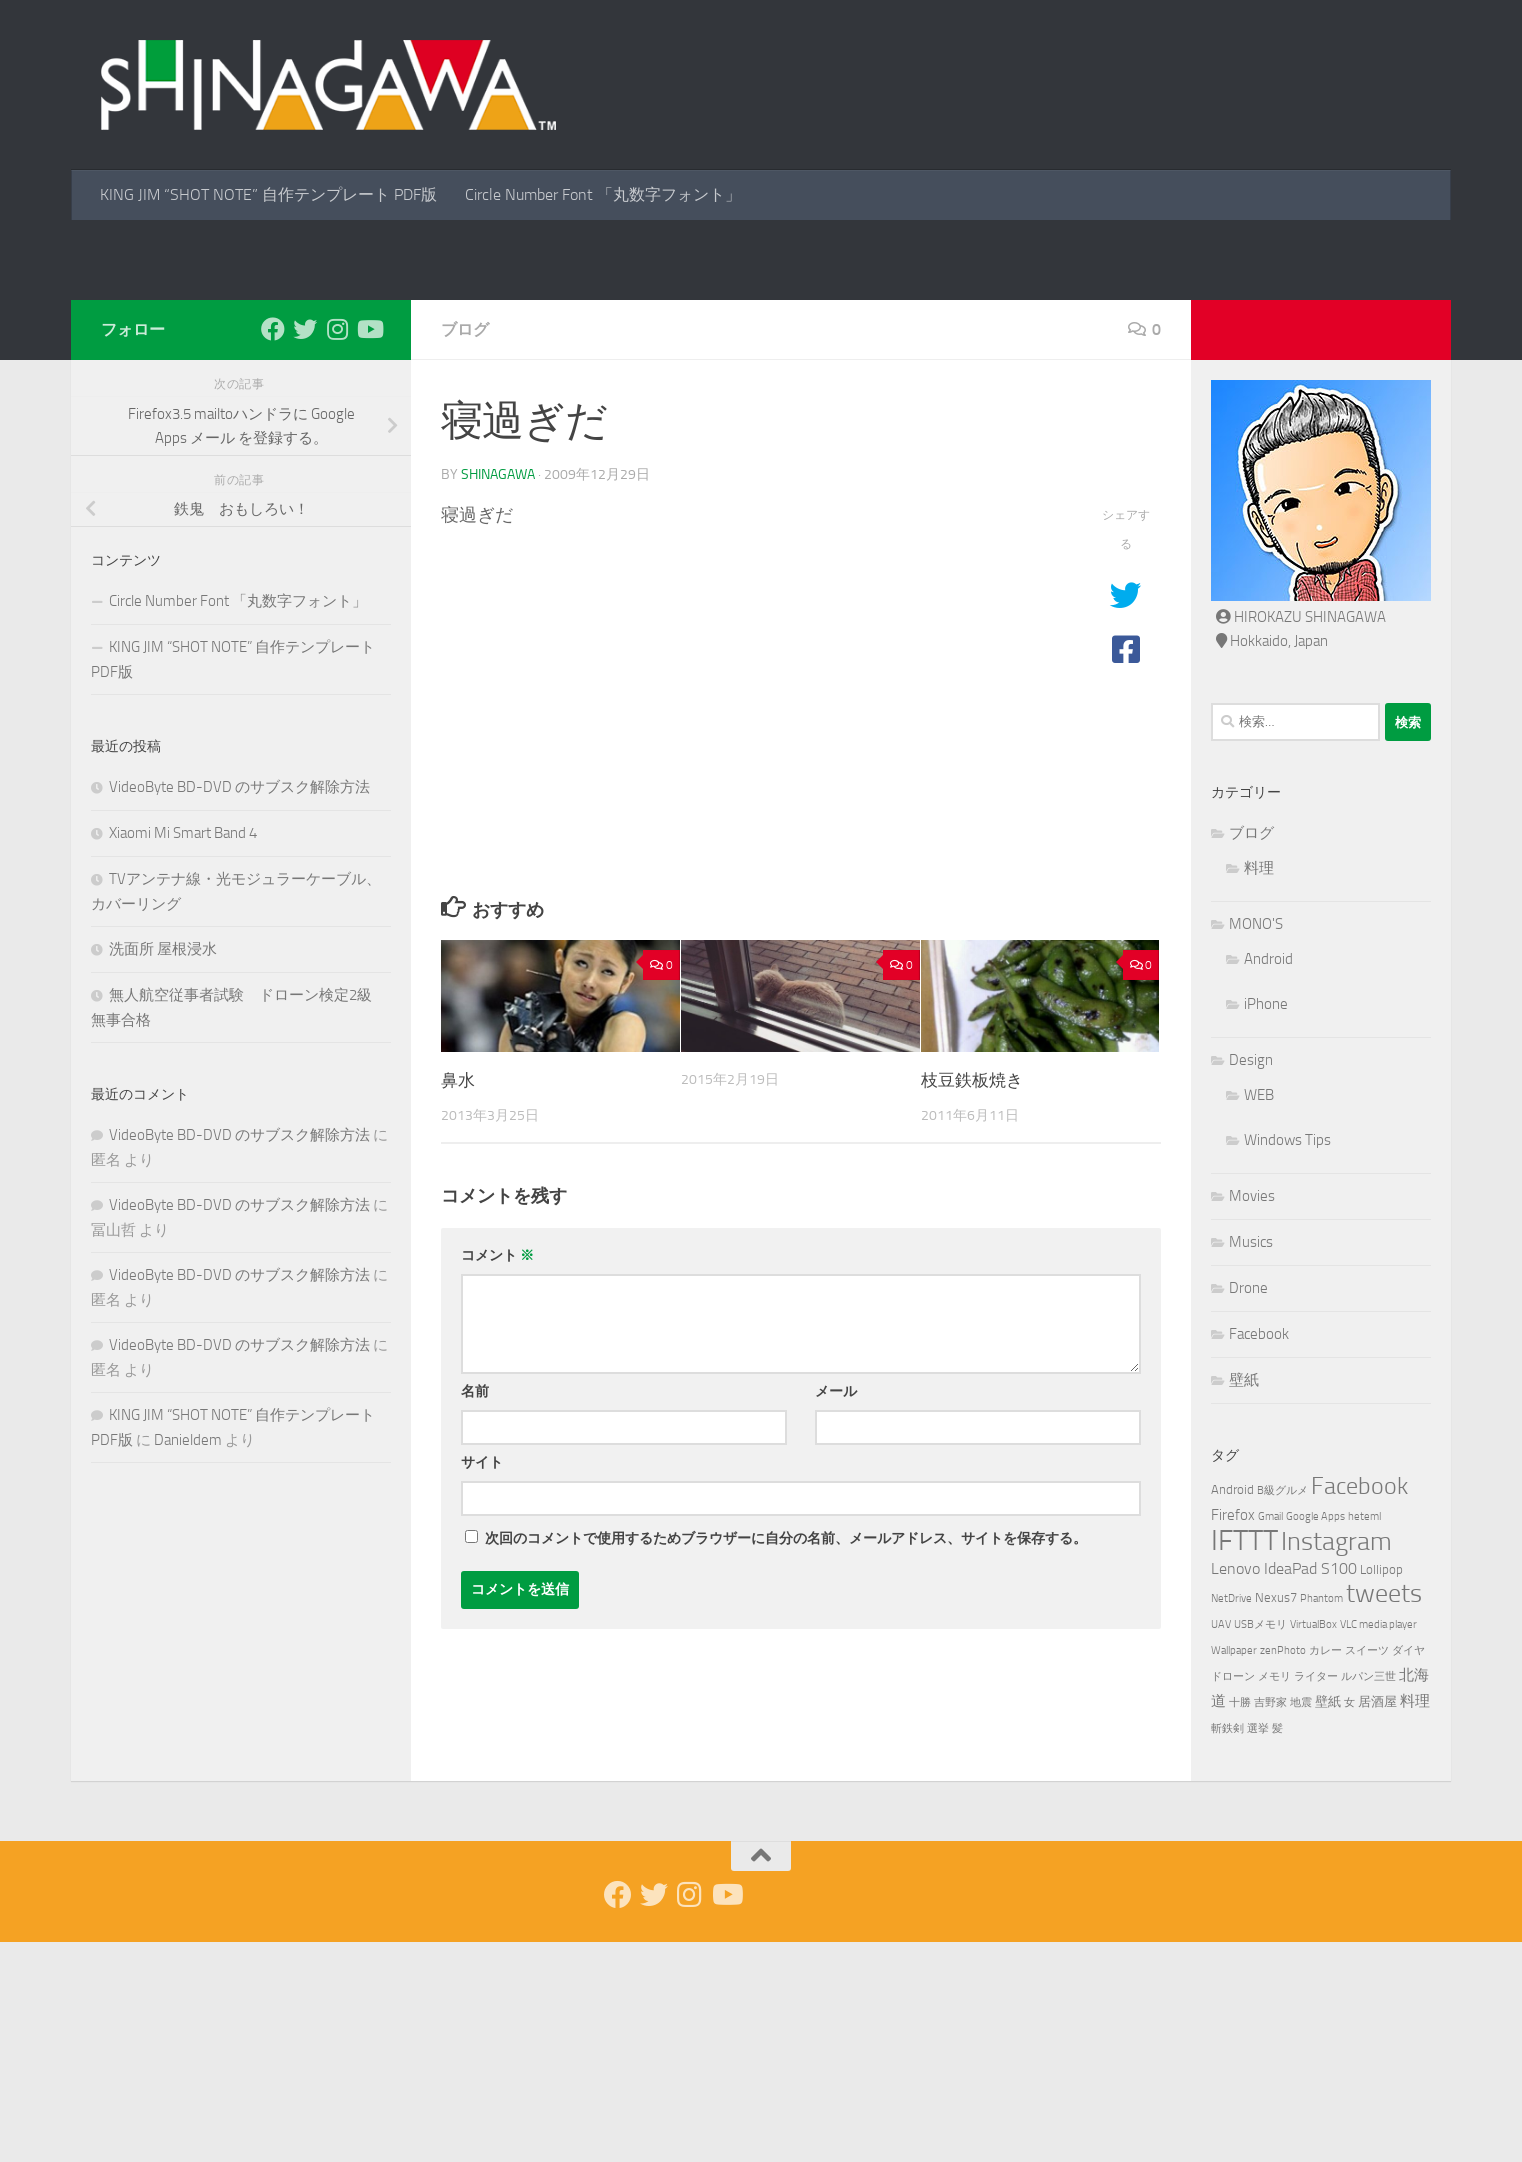 The width and height of the screenshot is (1522, 2162). I want to click on コメント, so click(497, 1475).